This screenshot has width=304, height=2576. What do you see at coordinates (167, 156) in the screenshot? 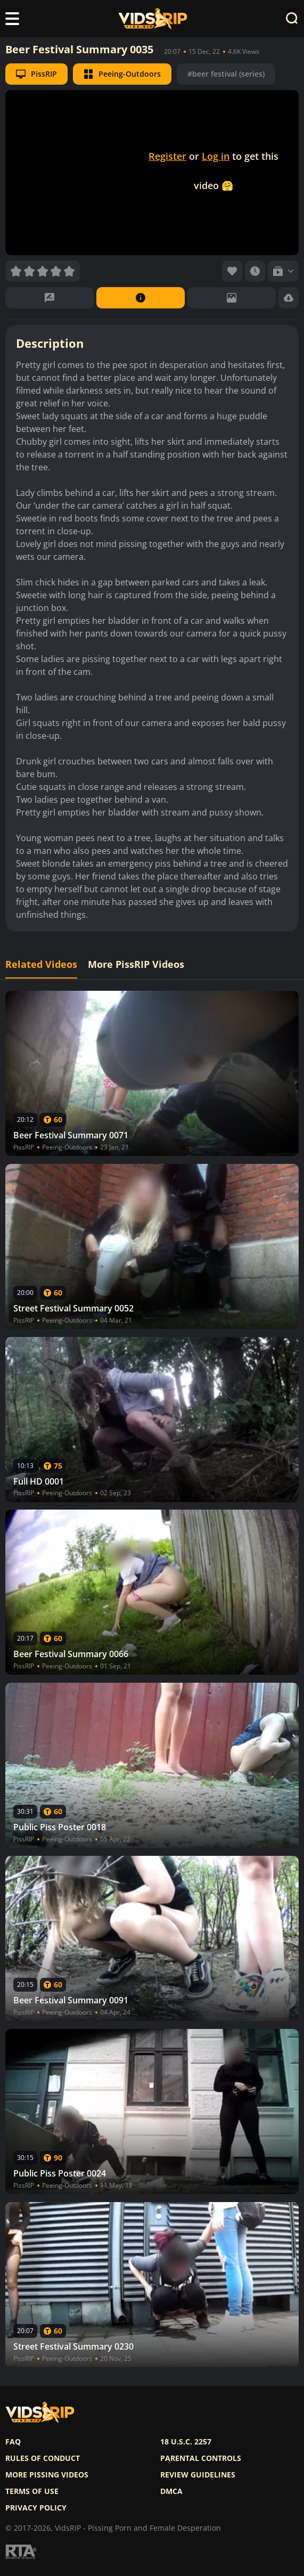
I see `Register` at bounding box center [167, 156].